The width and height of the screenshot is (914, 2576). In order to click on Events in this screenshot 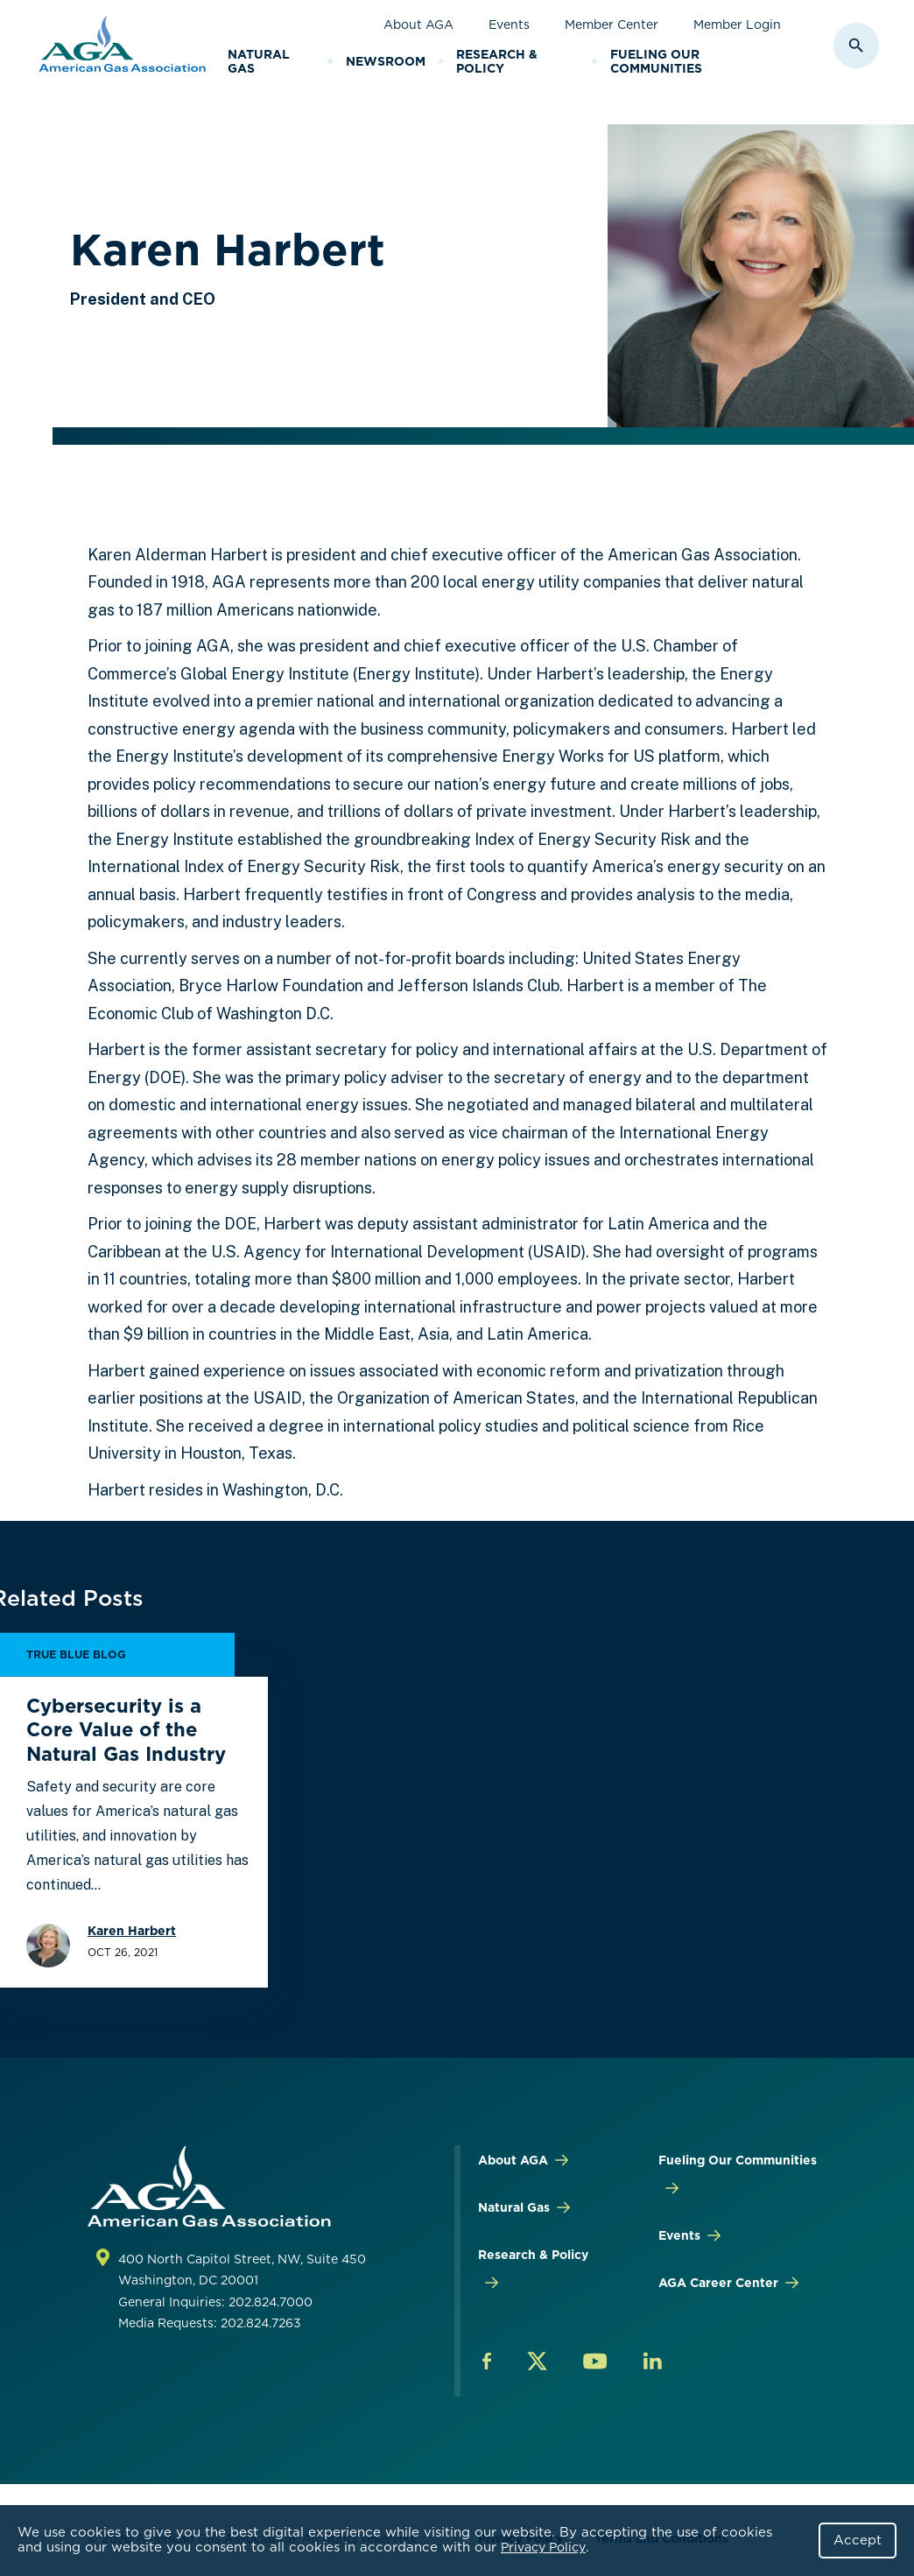, I will do `click(509, 25)`.